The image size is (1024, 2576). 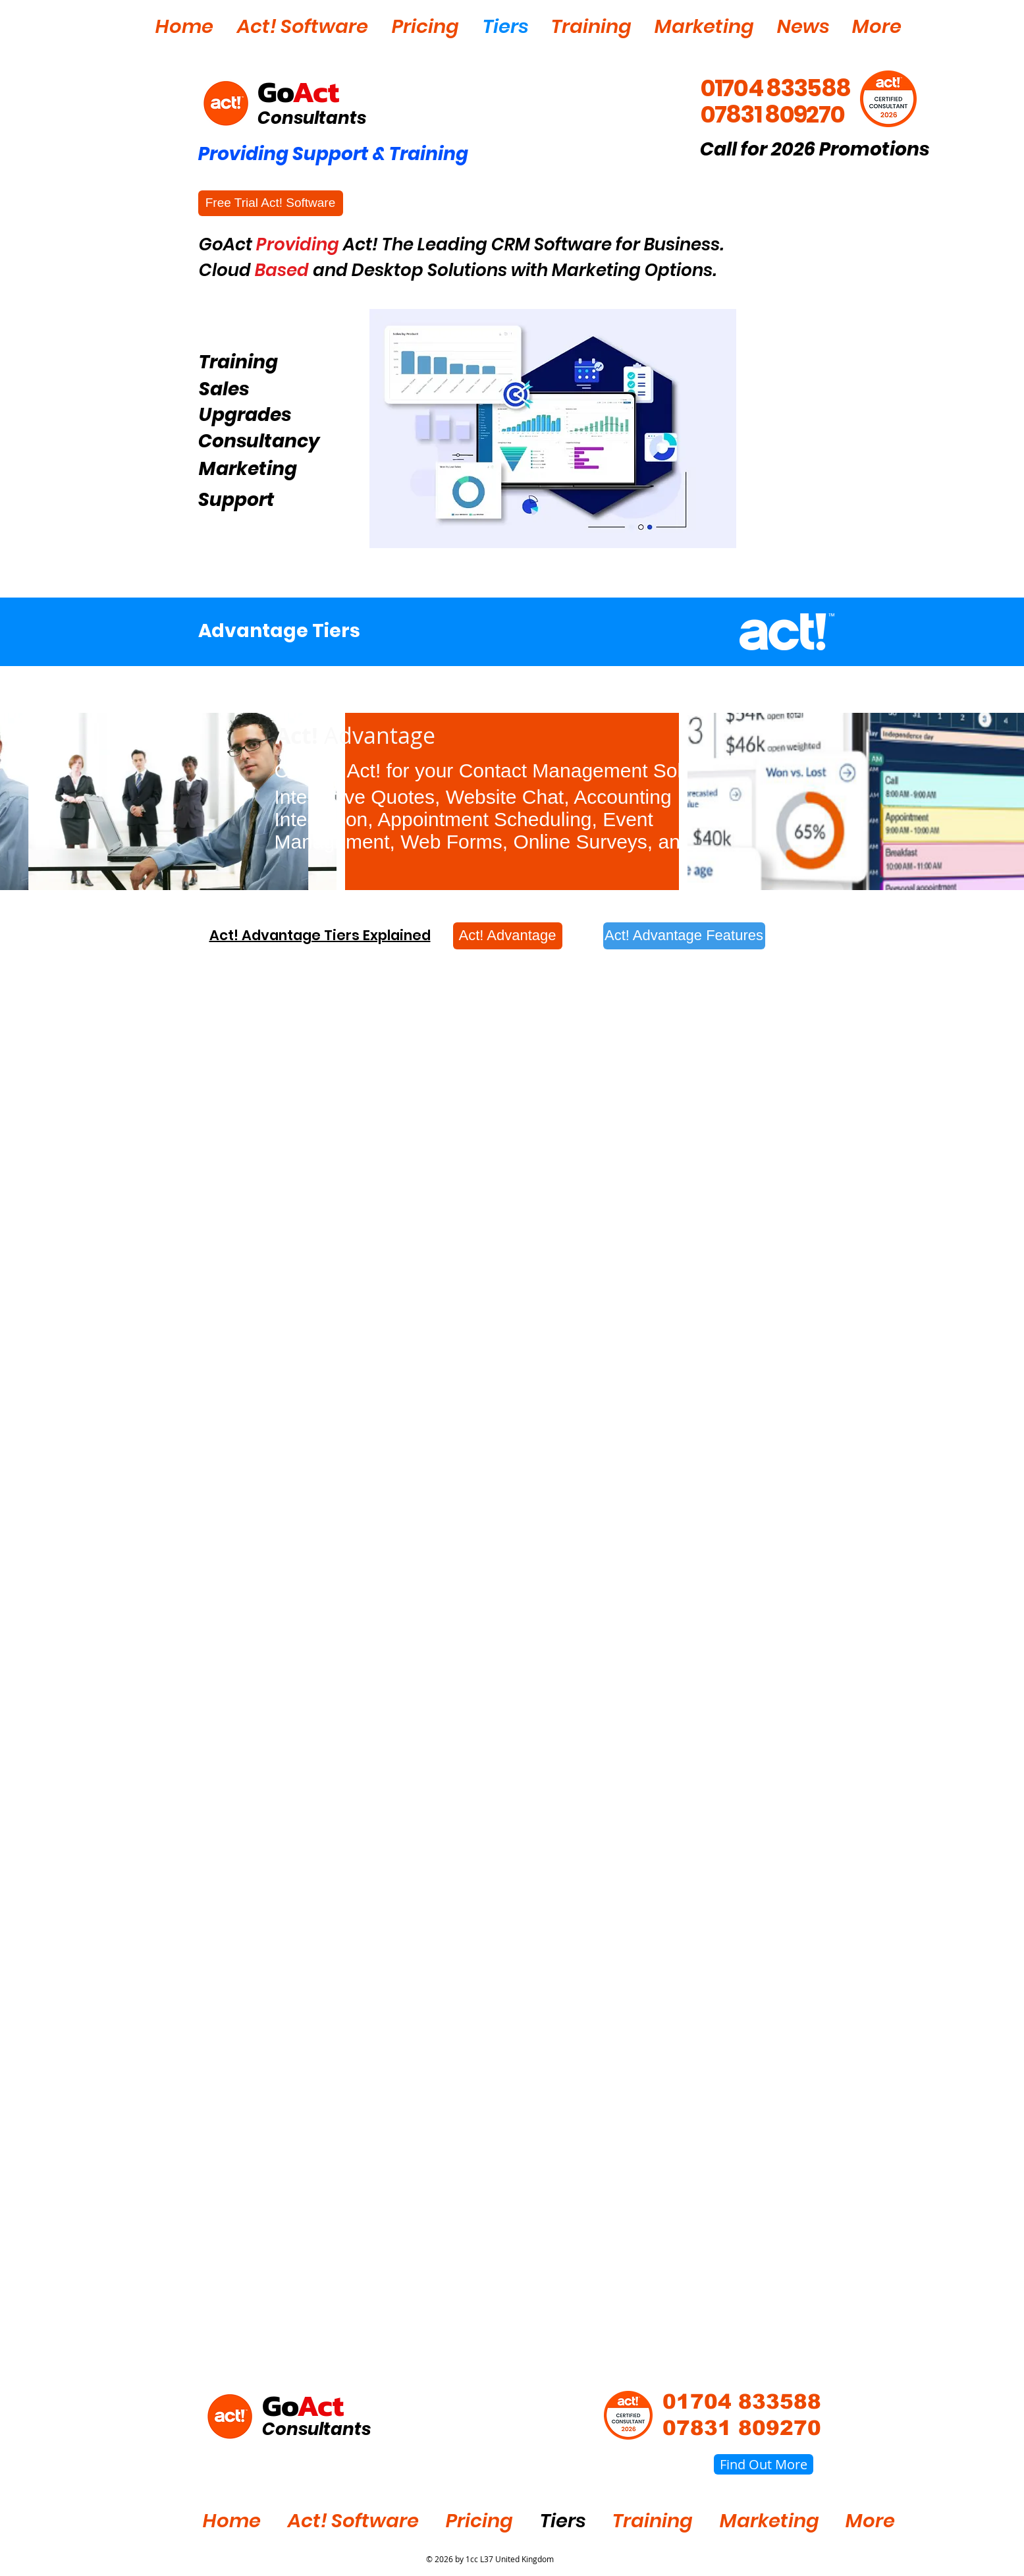 What do you see at coordinates (507, 935) in the screenshot?
I see `[Act! Advantage]` at bounding box center [507, 935].